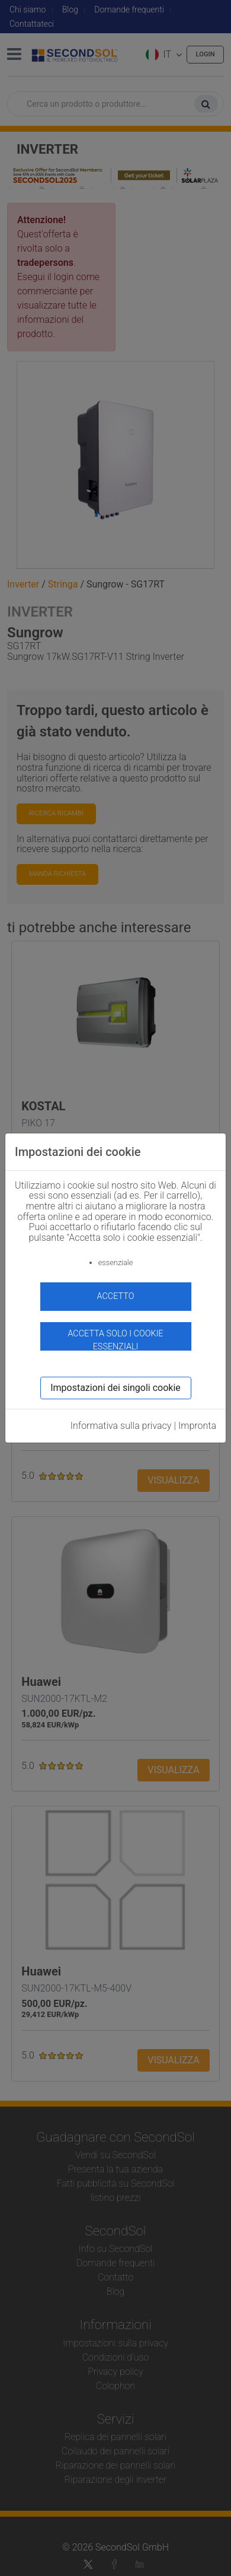 The height and width of the screenshot is (2576, 231). Describe the element at coordinates (115, 1296) in the screenshot. I see `accetto` at that location.